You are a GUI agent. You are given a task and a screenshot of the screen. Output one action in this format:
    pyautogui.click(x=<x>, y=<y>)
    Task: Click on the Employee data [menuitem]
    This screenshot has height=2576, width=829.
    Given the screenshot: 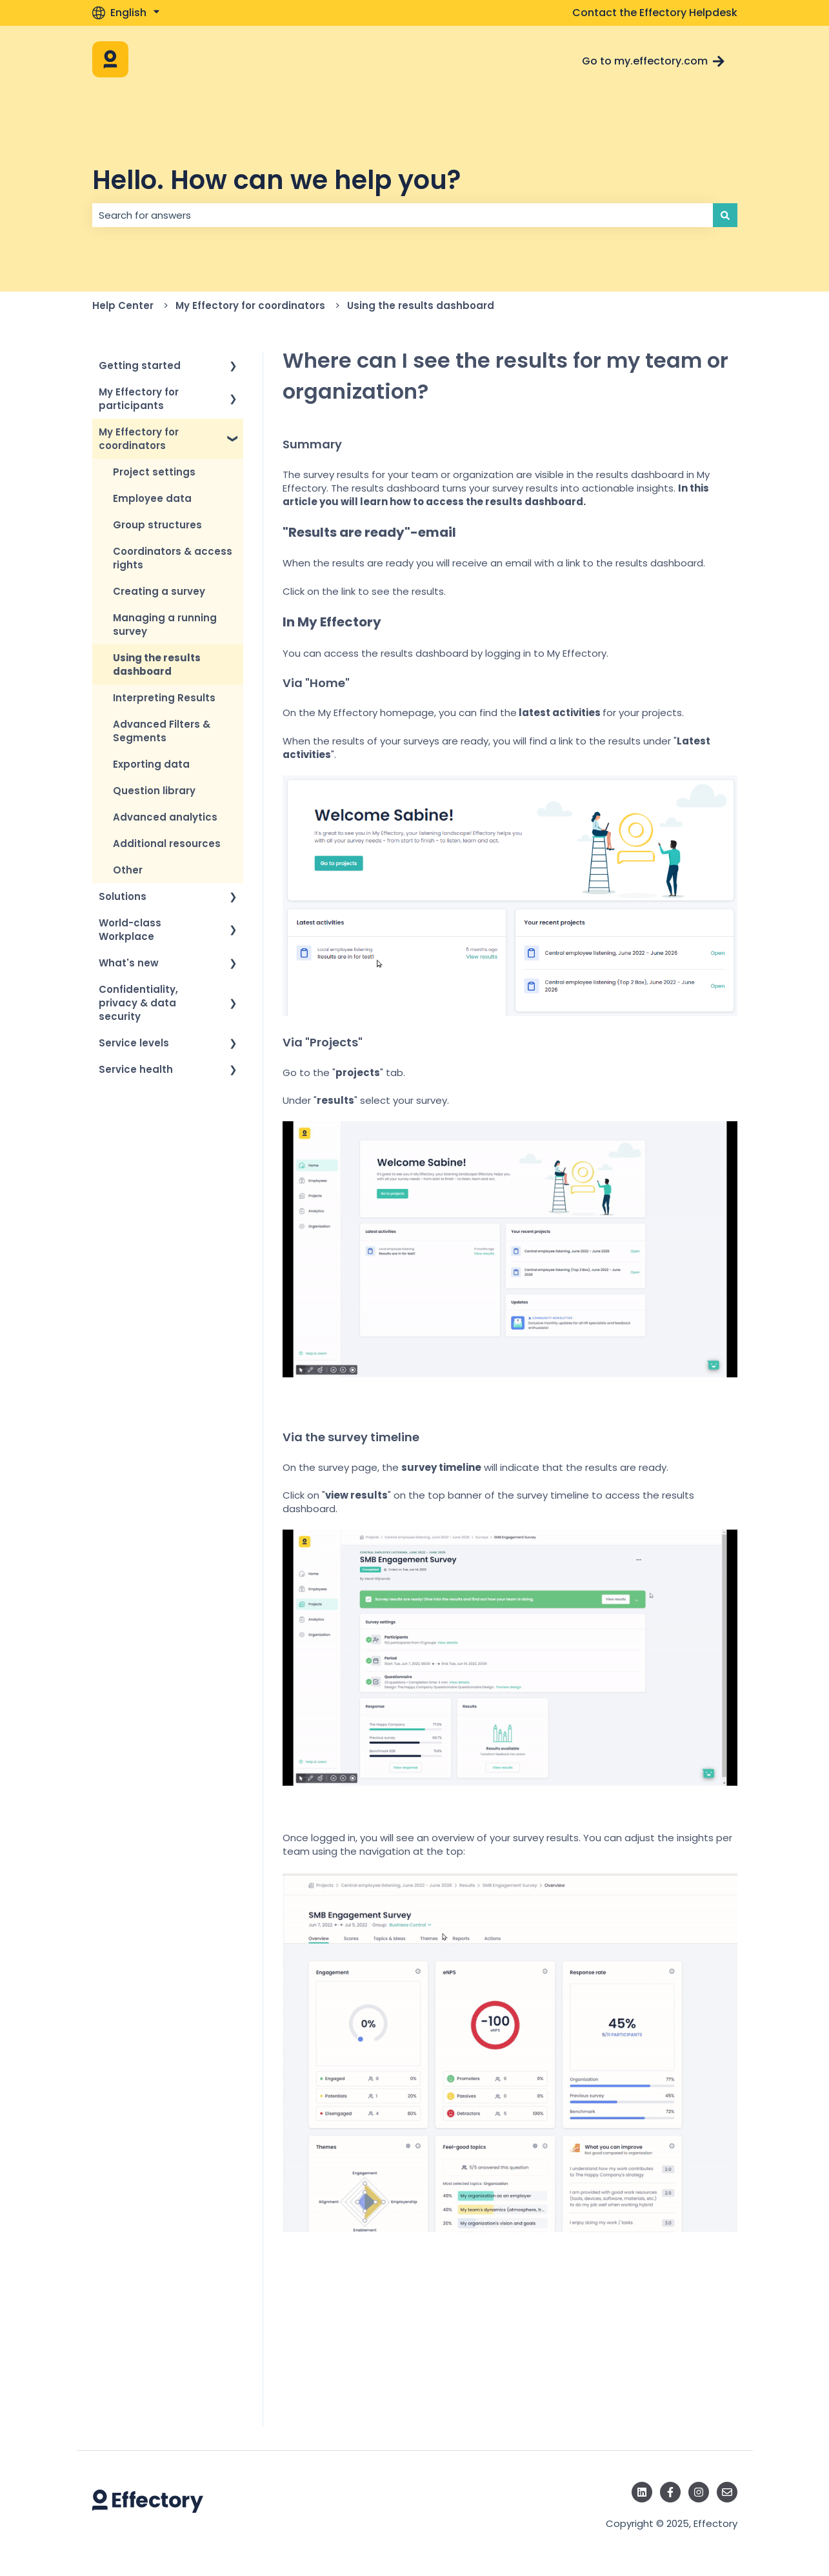 What is the action you would take?
    pyautogui.click(x=152, y=498)
    